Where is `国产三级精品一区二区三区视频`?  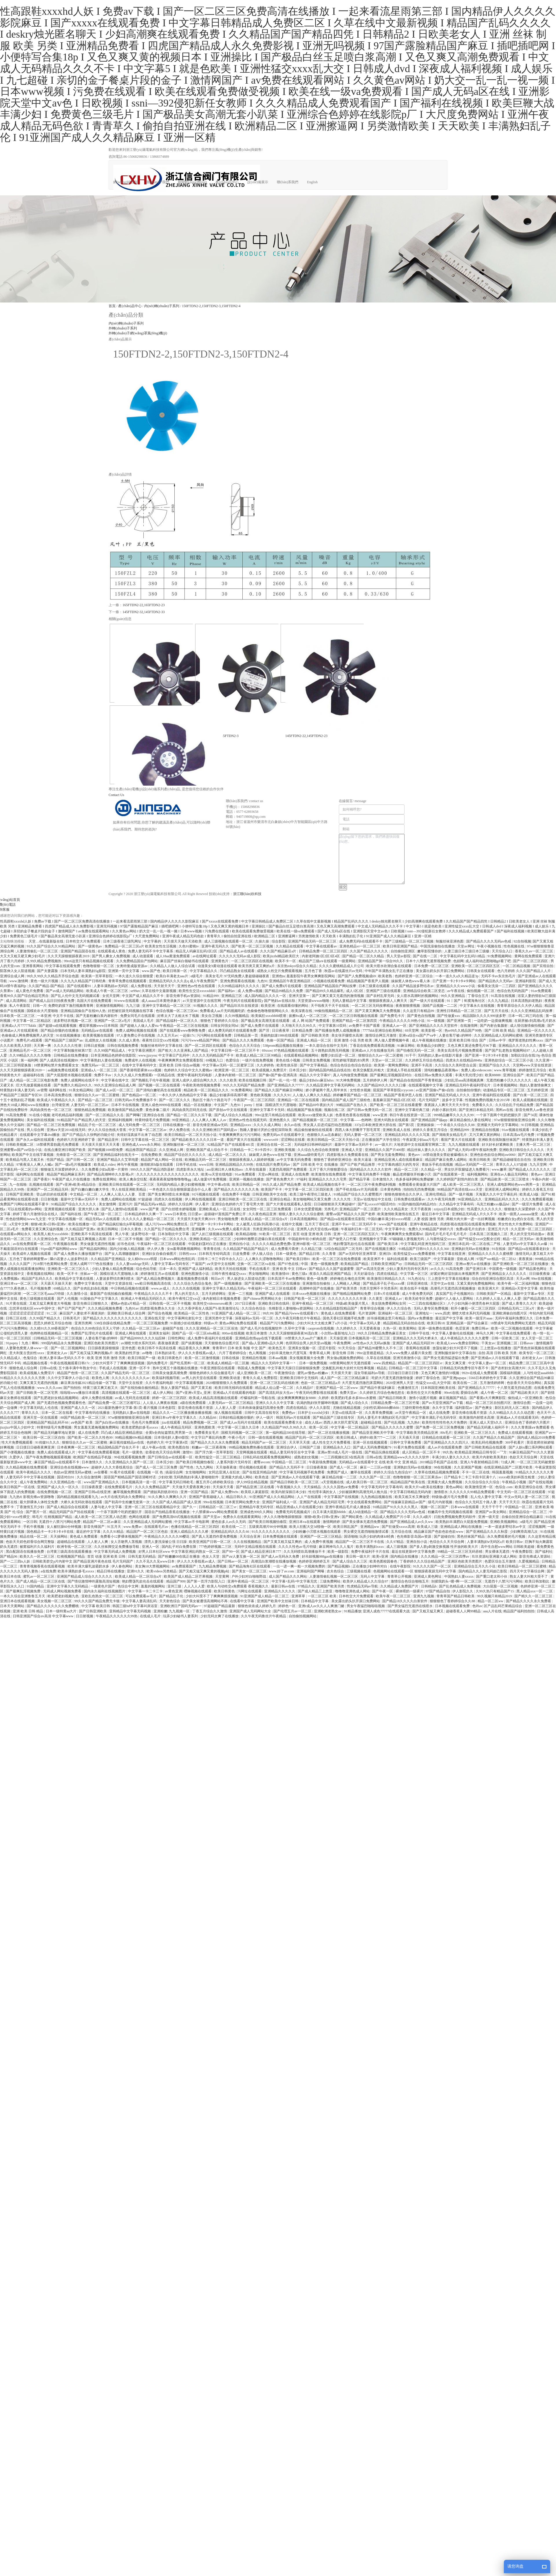 国产三级精品一区二区三区视频 is located at coordinates (409, 941).